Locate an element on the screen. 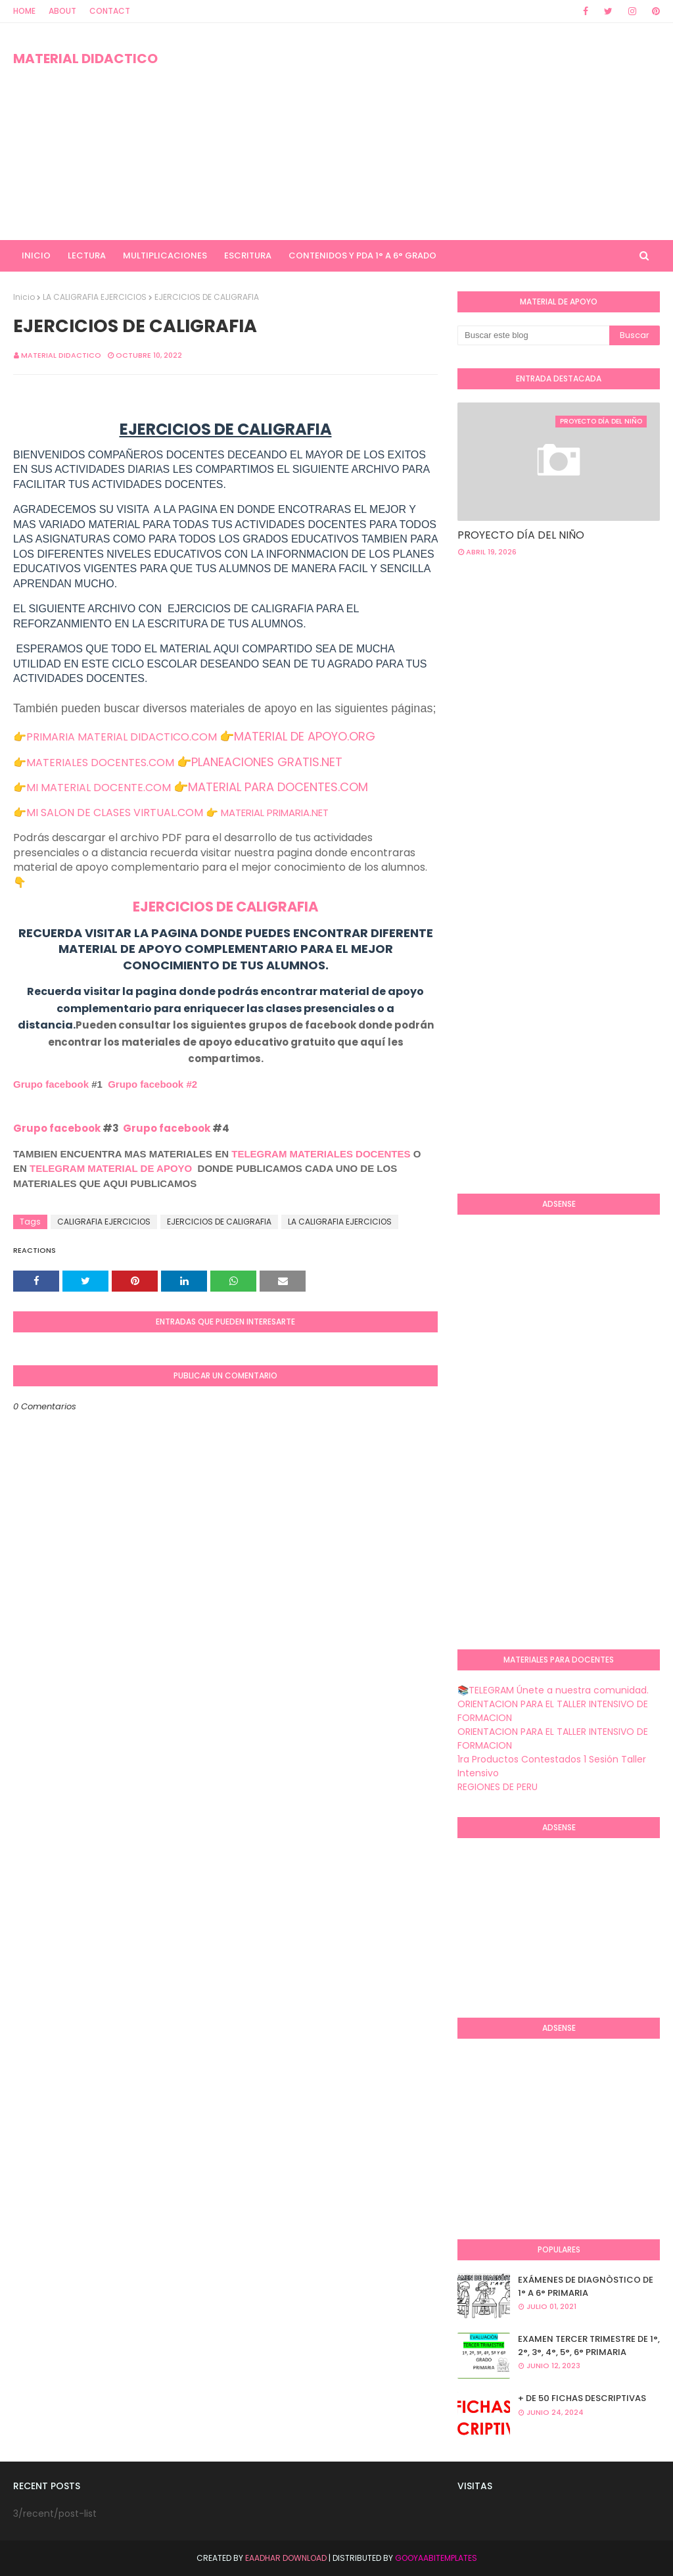 This screenshot has height=2576, width=673. MATERIAL DIDACTICO is located at coordinates (85, 58).